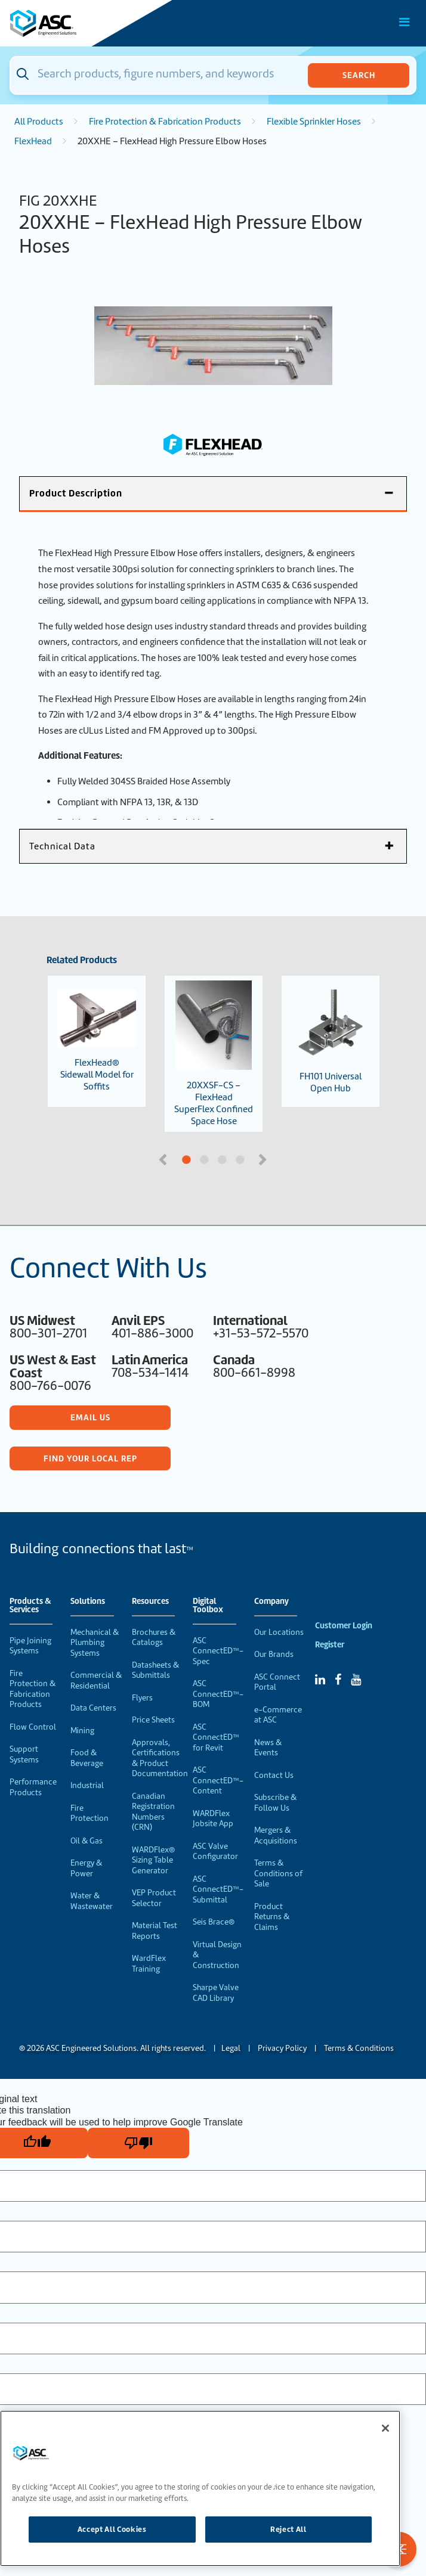 This screenshot has height=2576, width=426. Describe the element at coordinates (155, 1670) in the screenshot. I see `Datasheets & Submittals` at that location.